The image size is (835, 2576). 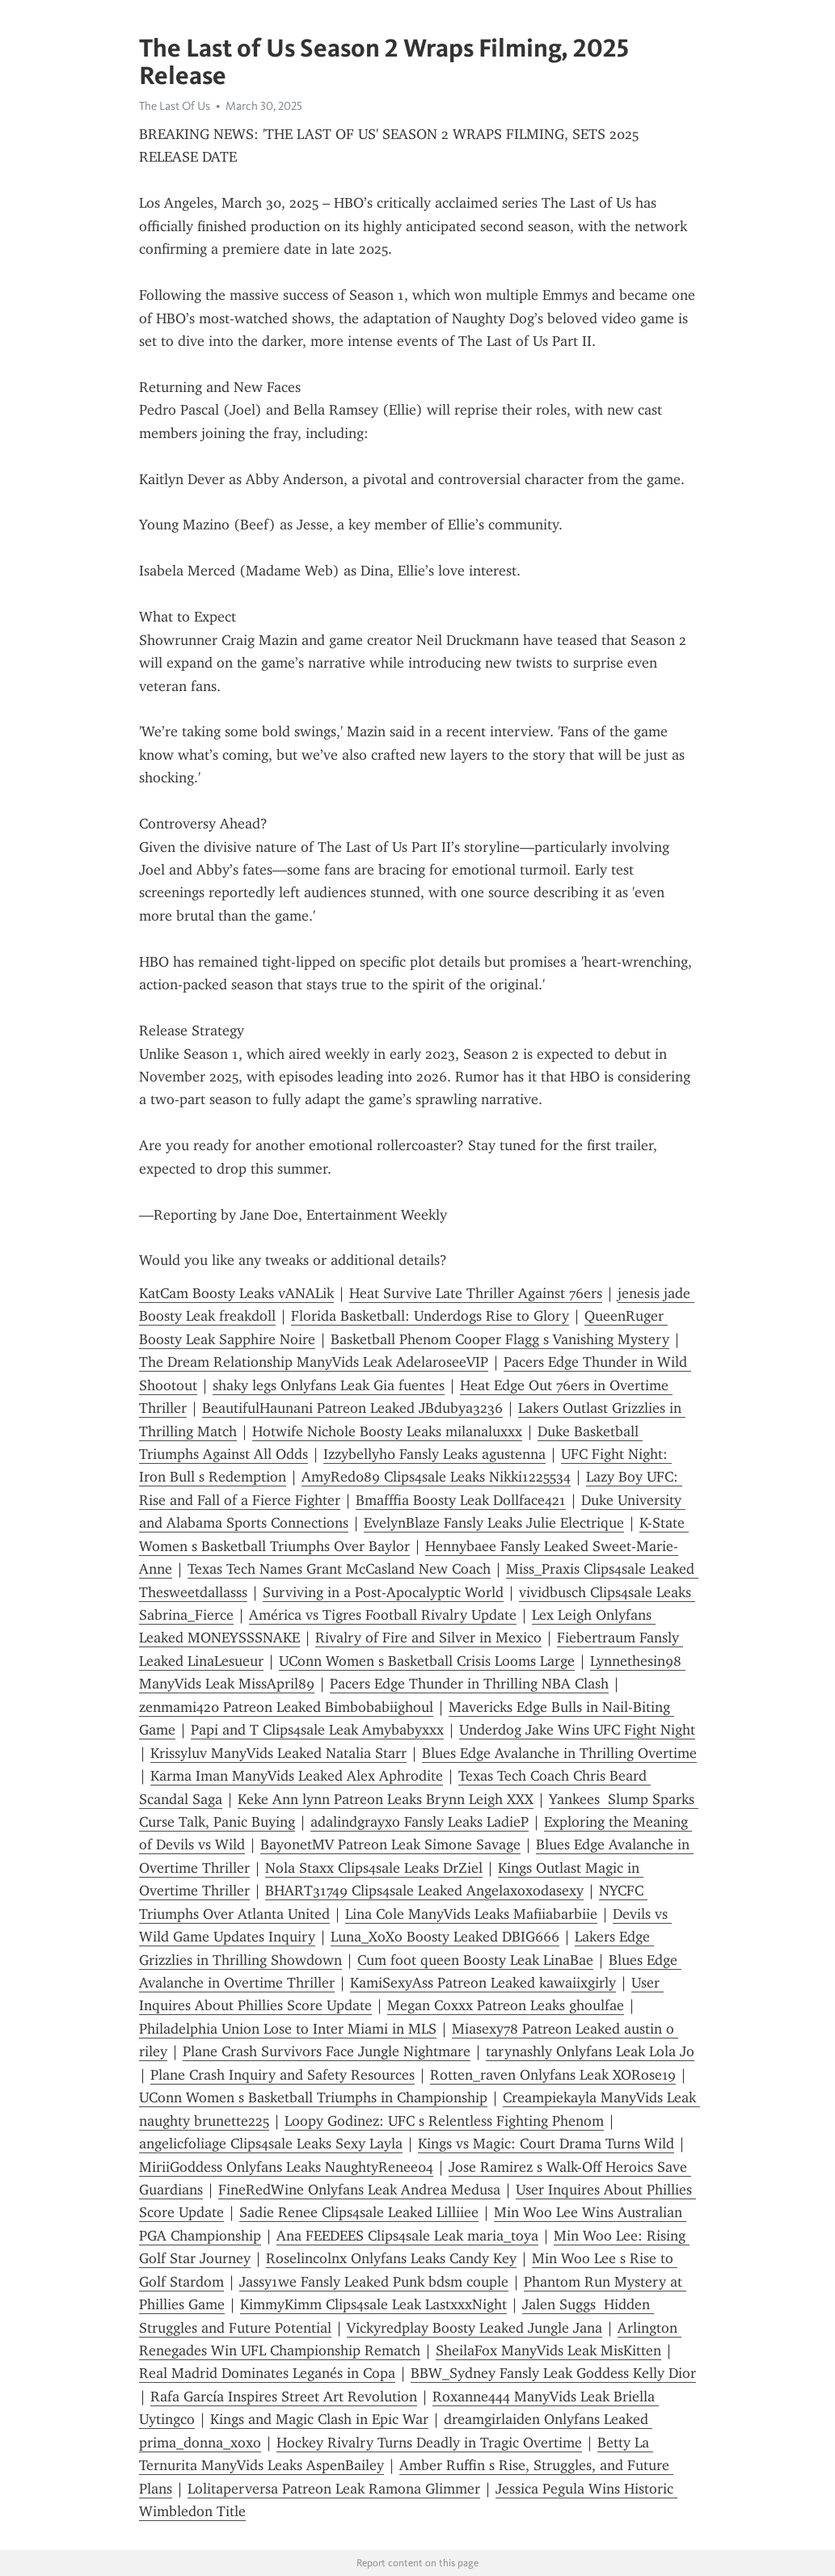 I want to click on EvelynBlaze Fansly Leaks Julie Electrique, so click(x=494, y=1523).